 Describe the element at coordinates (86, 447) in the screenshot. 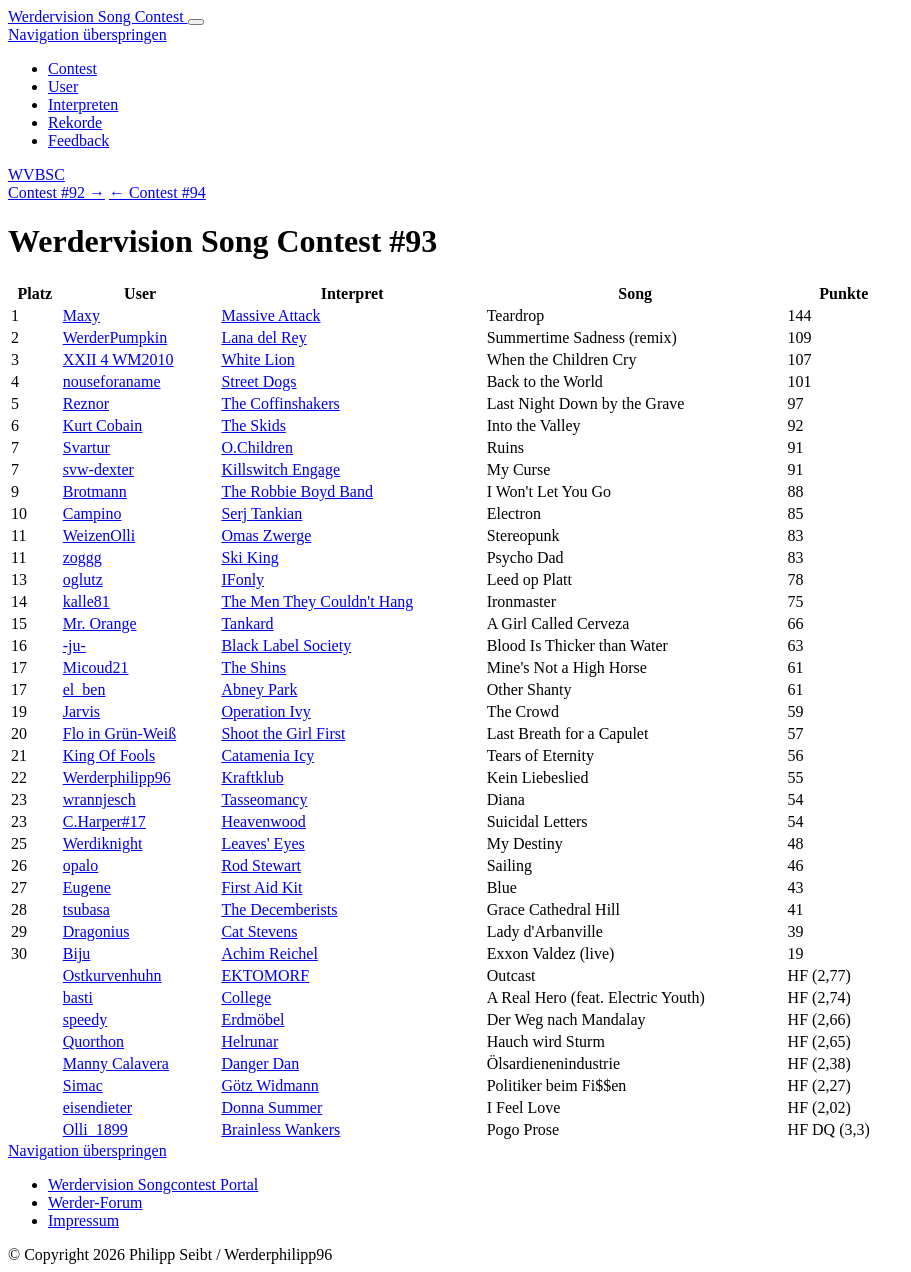

I see `Svartur` at that location.